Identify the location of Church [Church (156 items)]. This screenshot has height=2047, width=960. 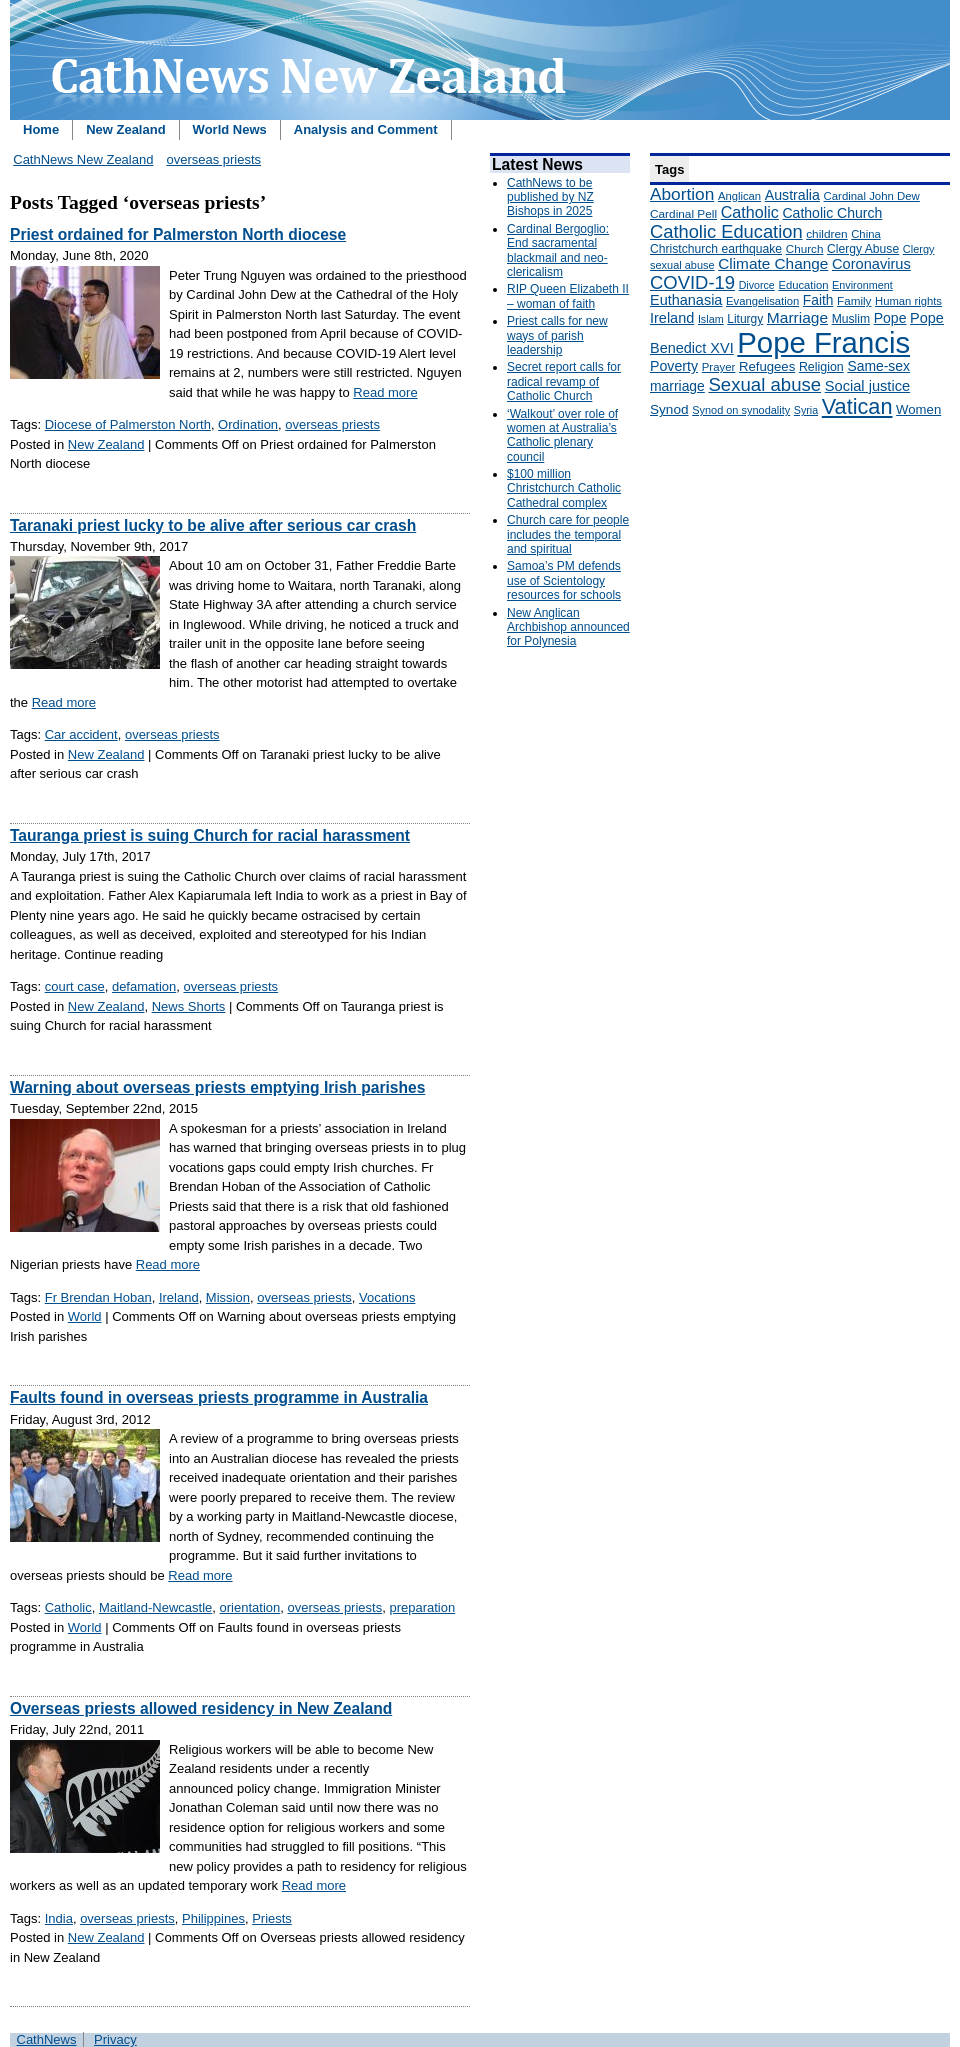
(805, 248).